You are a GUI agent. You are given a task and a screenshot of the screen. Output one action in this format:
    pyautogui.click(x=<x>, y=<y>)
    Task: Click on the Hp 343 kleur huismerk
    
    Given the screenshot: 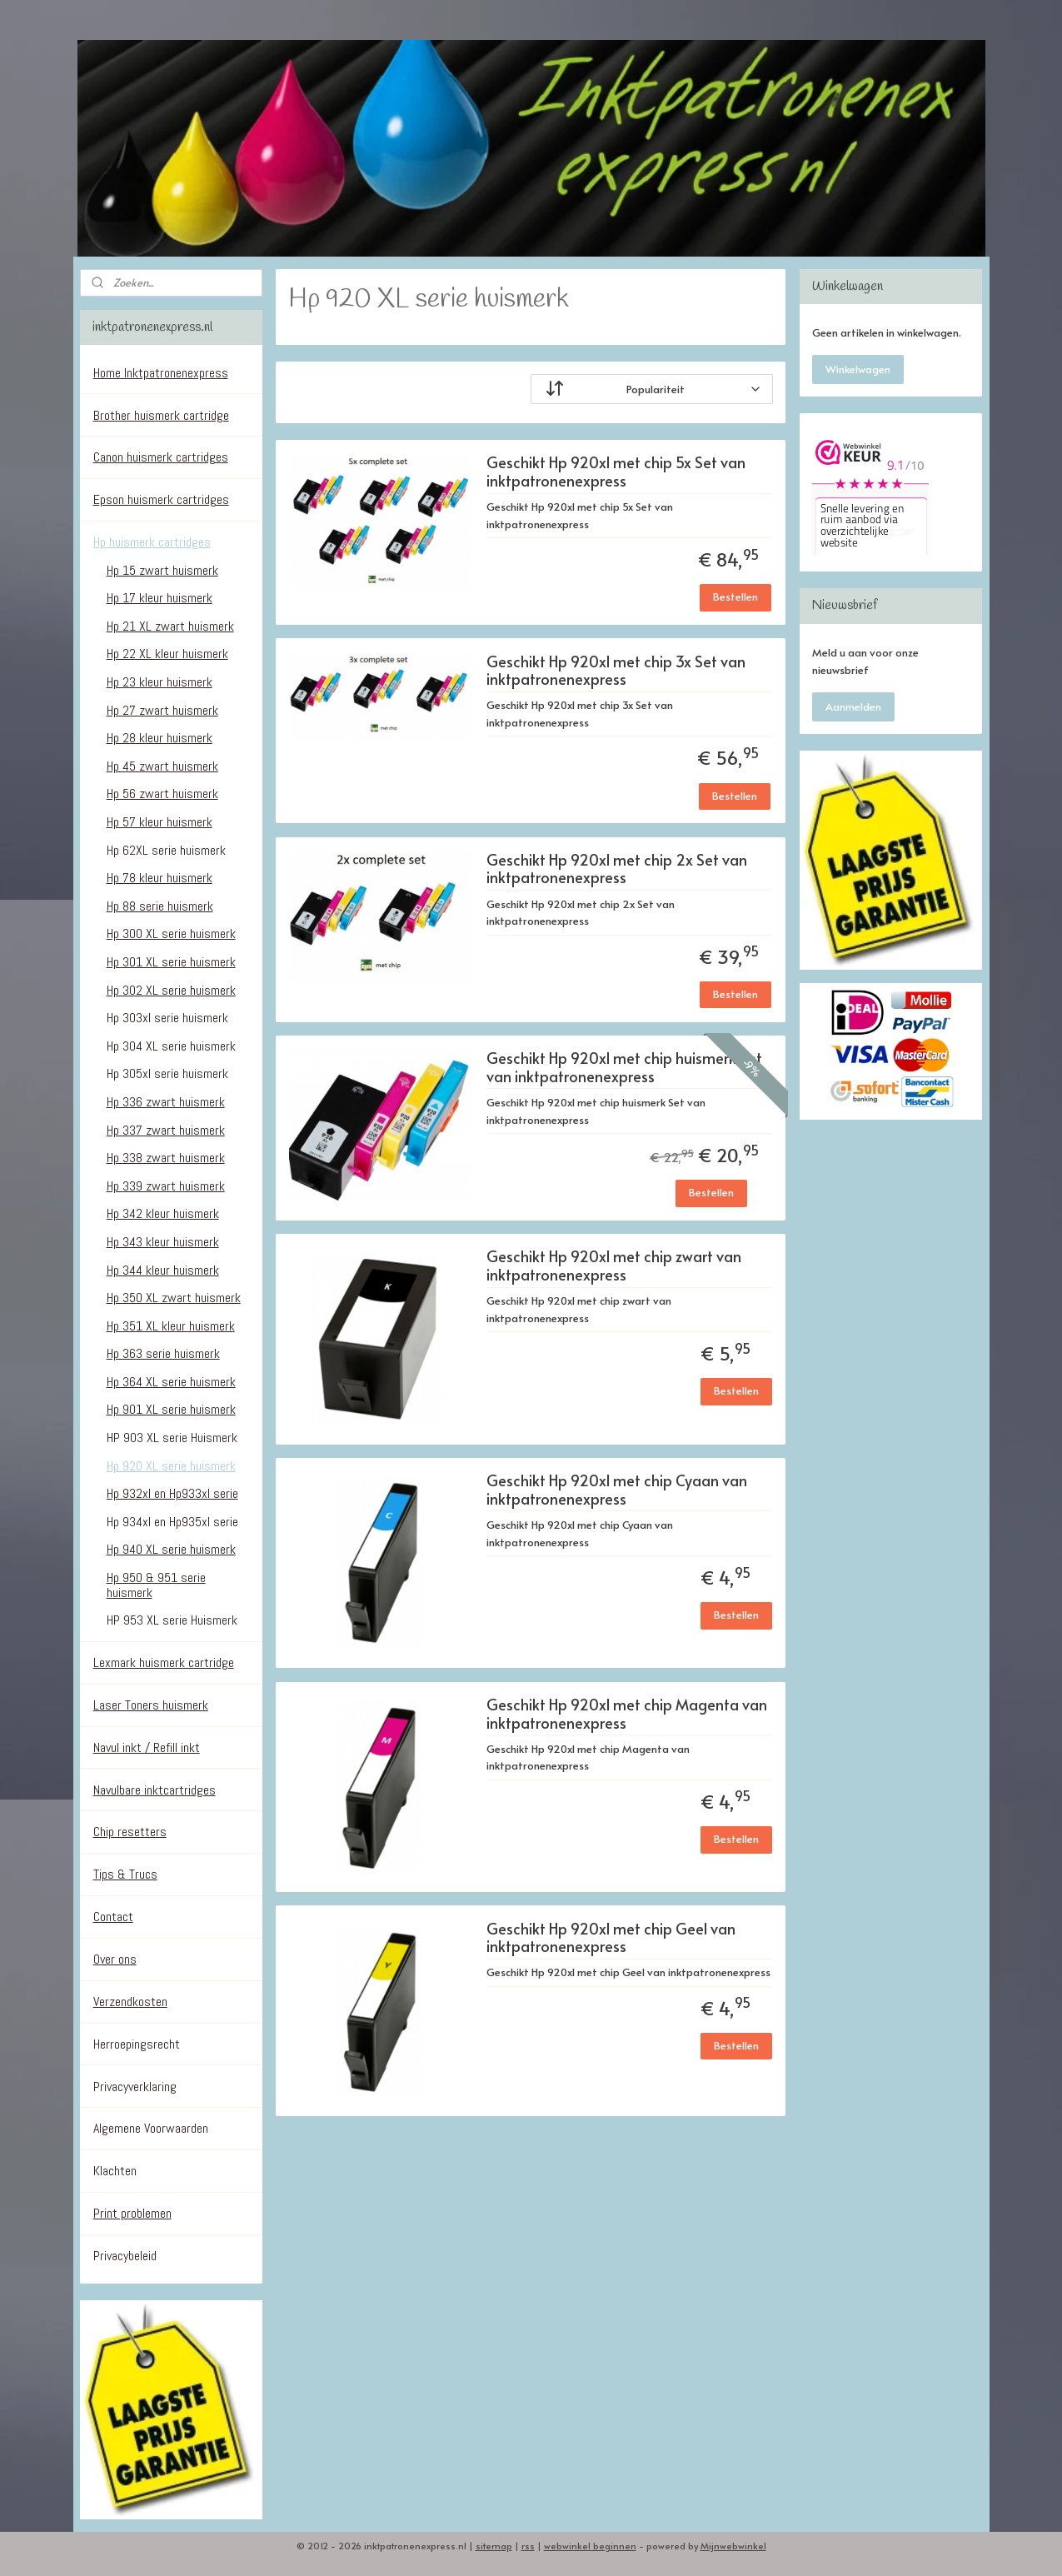 What is the action you would take?
    pyautogui.click(x=163, y=1242)
    